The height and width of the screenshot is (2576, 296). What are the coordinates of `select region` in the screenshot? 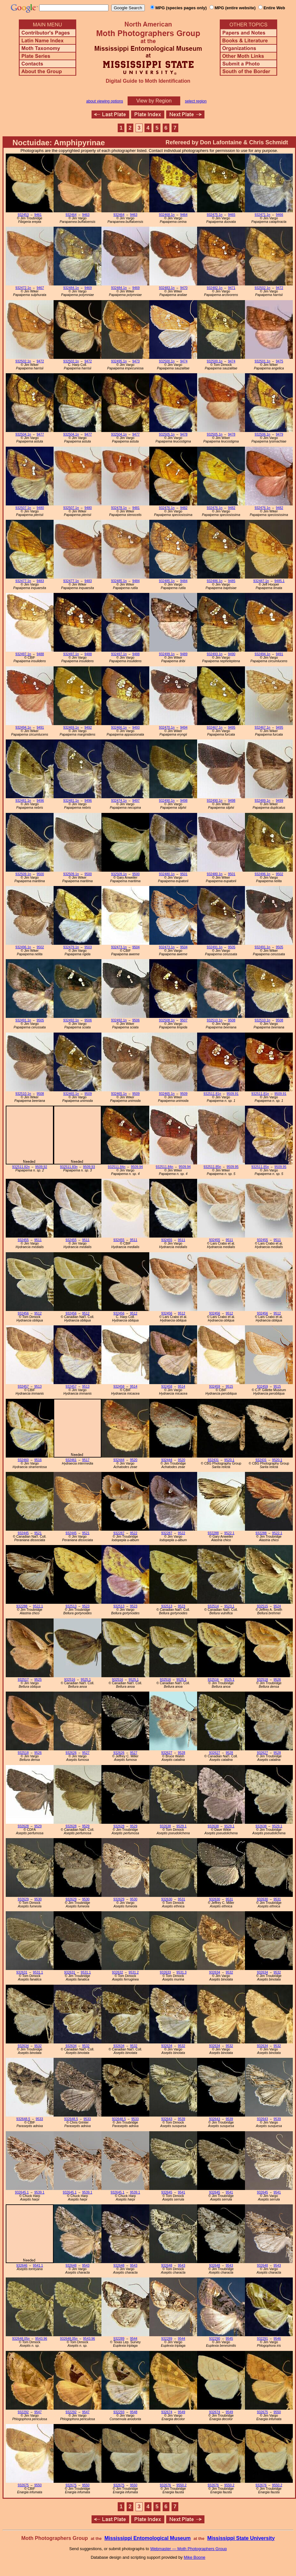 It's located at (196, 101).